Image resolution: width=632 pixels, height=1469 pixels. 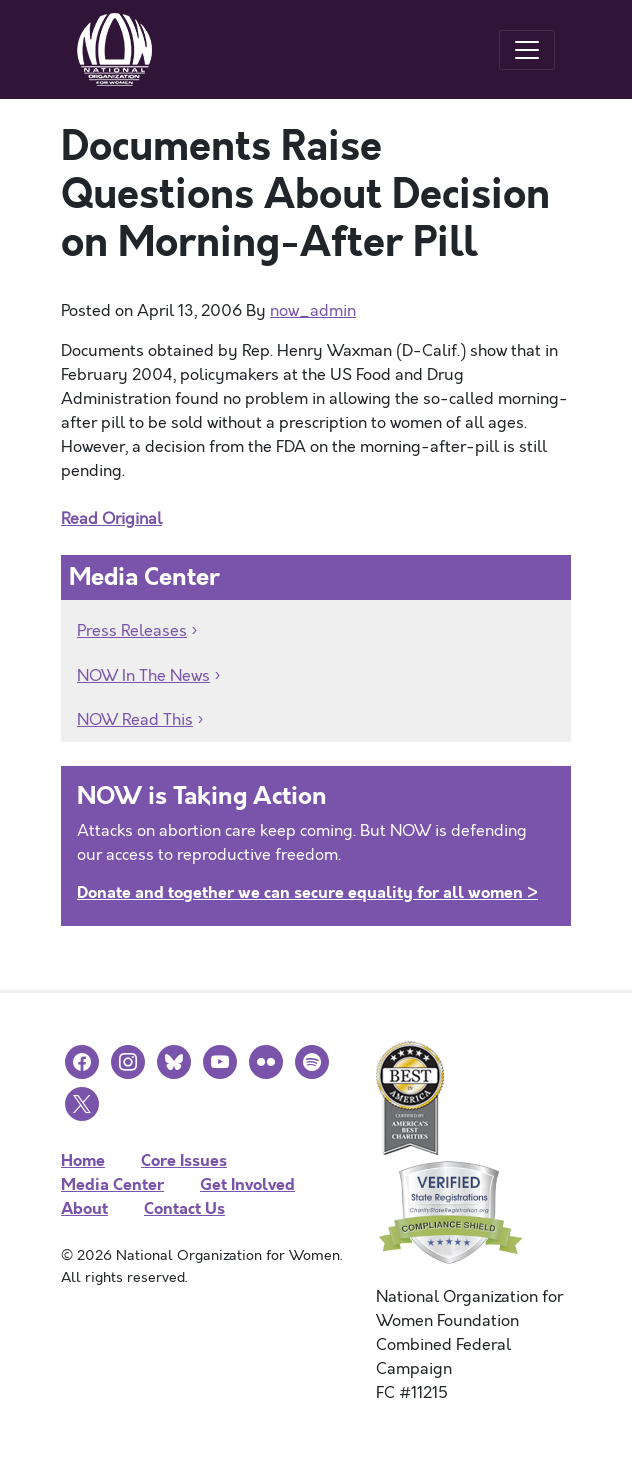 I want to click on Core Issues, so click(x=184, y=1160).